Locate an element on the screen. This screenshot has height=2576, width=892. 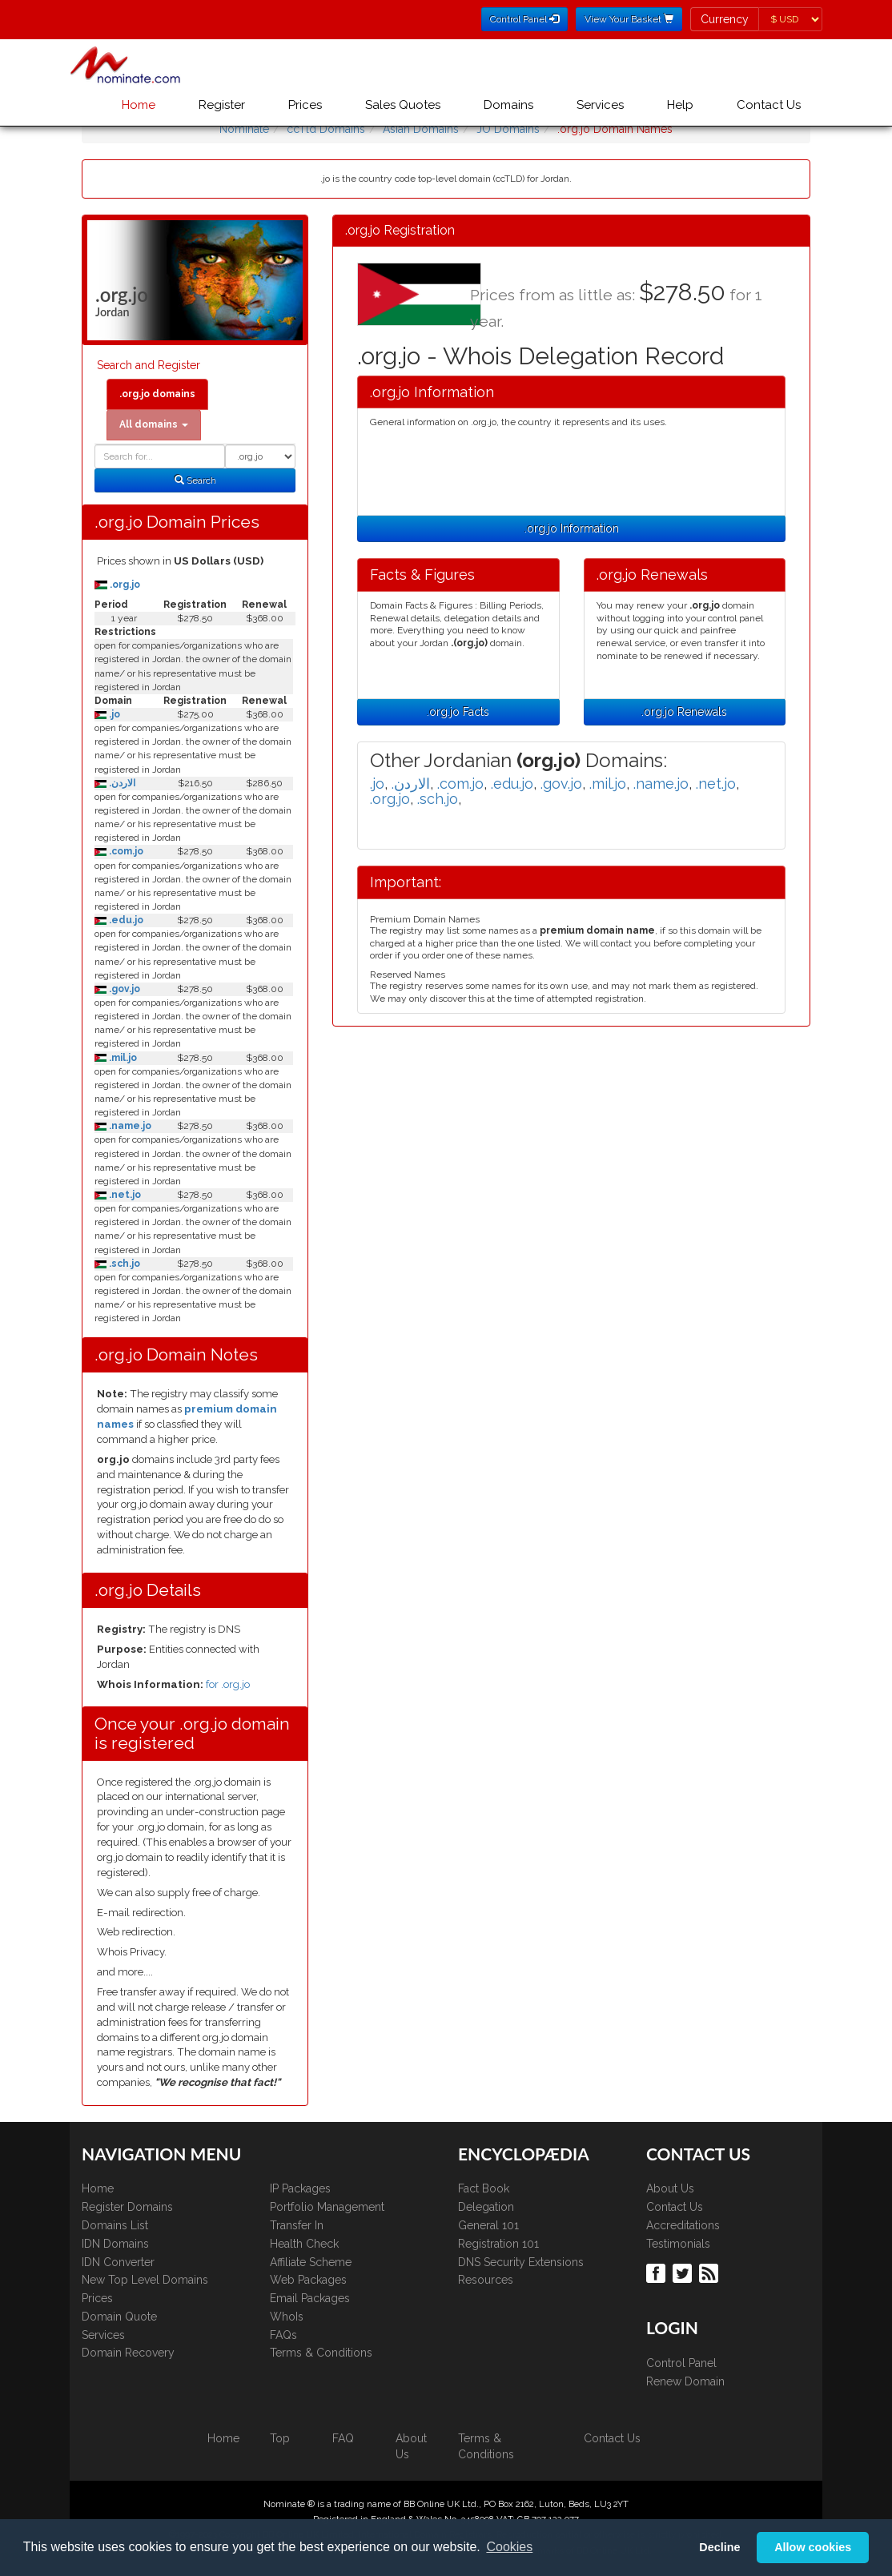
Email Packages is located at coordinates (310, 2298).